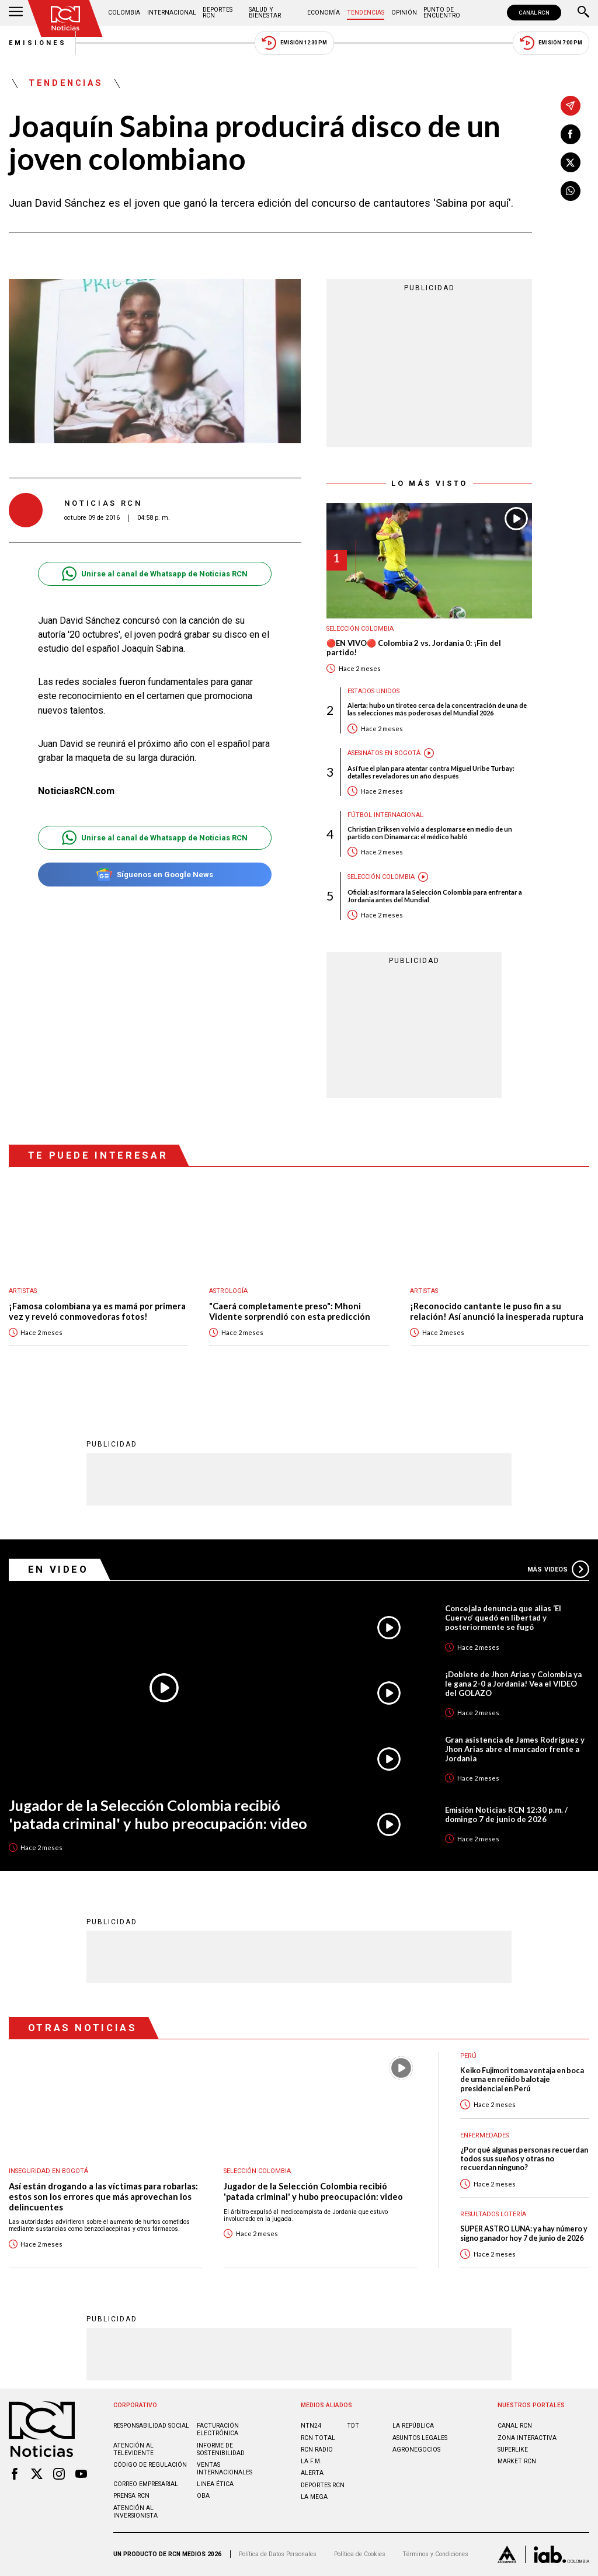 Image resolution: width=598 pixels, height=2576 pixels. I want to click on [Compartir en Facebook], so click(570, 134).